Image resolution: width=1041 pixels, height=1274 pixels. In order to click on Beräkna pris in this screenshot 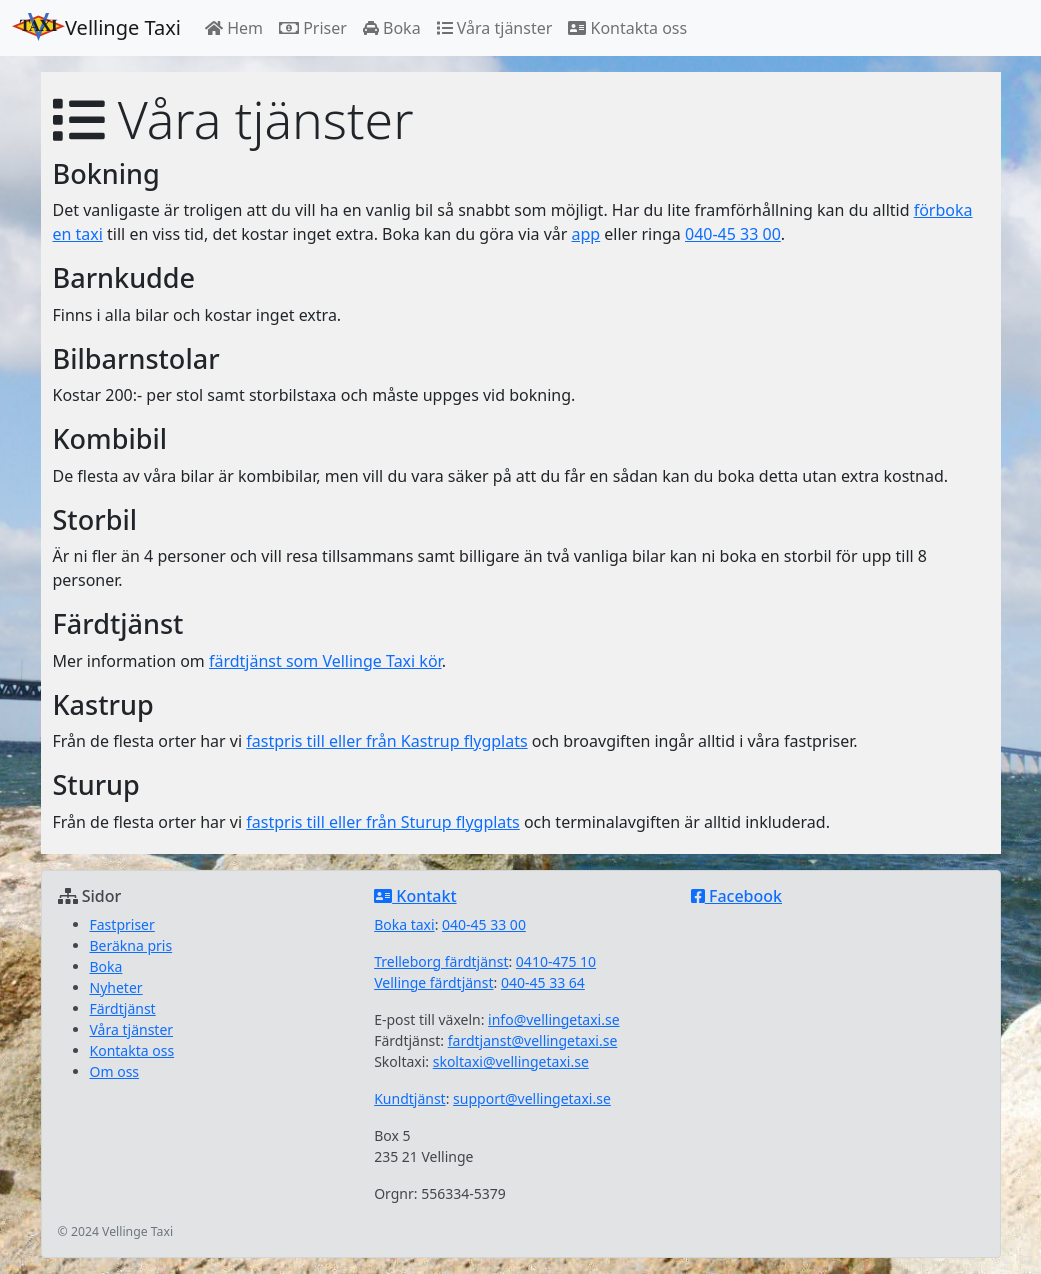, I will do `click(131, 945)`.